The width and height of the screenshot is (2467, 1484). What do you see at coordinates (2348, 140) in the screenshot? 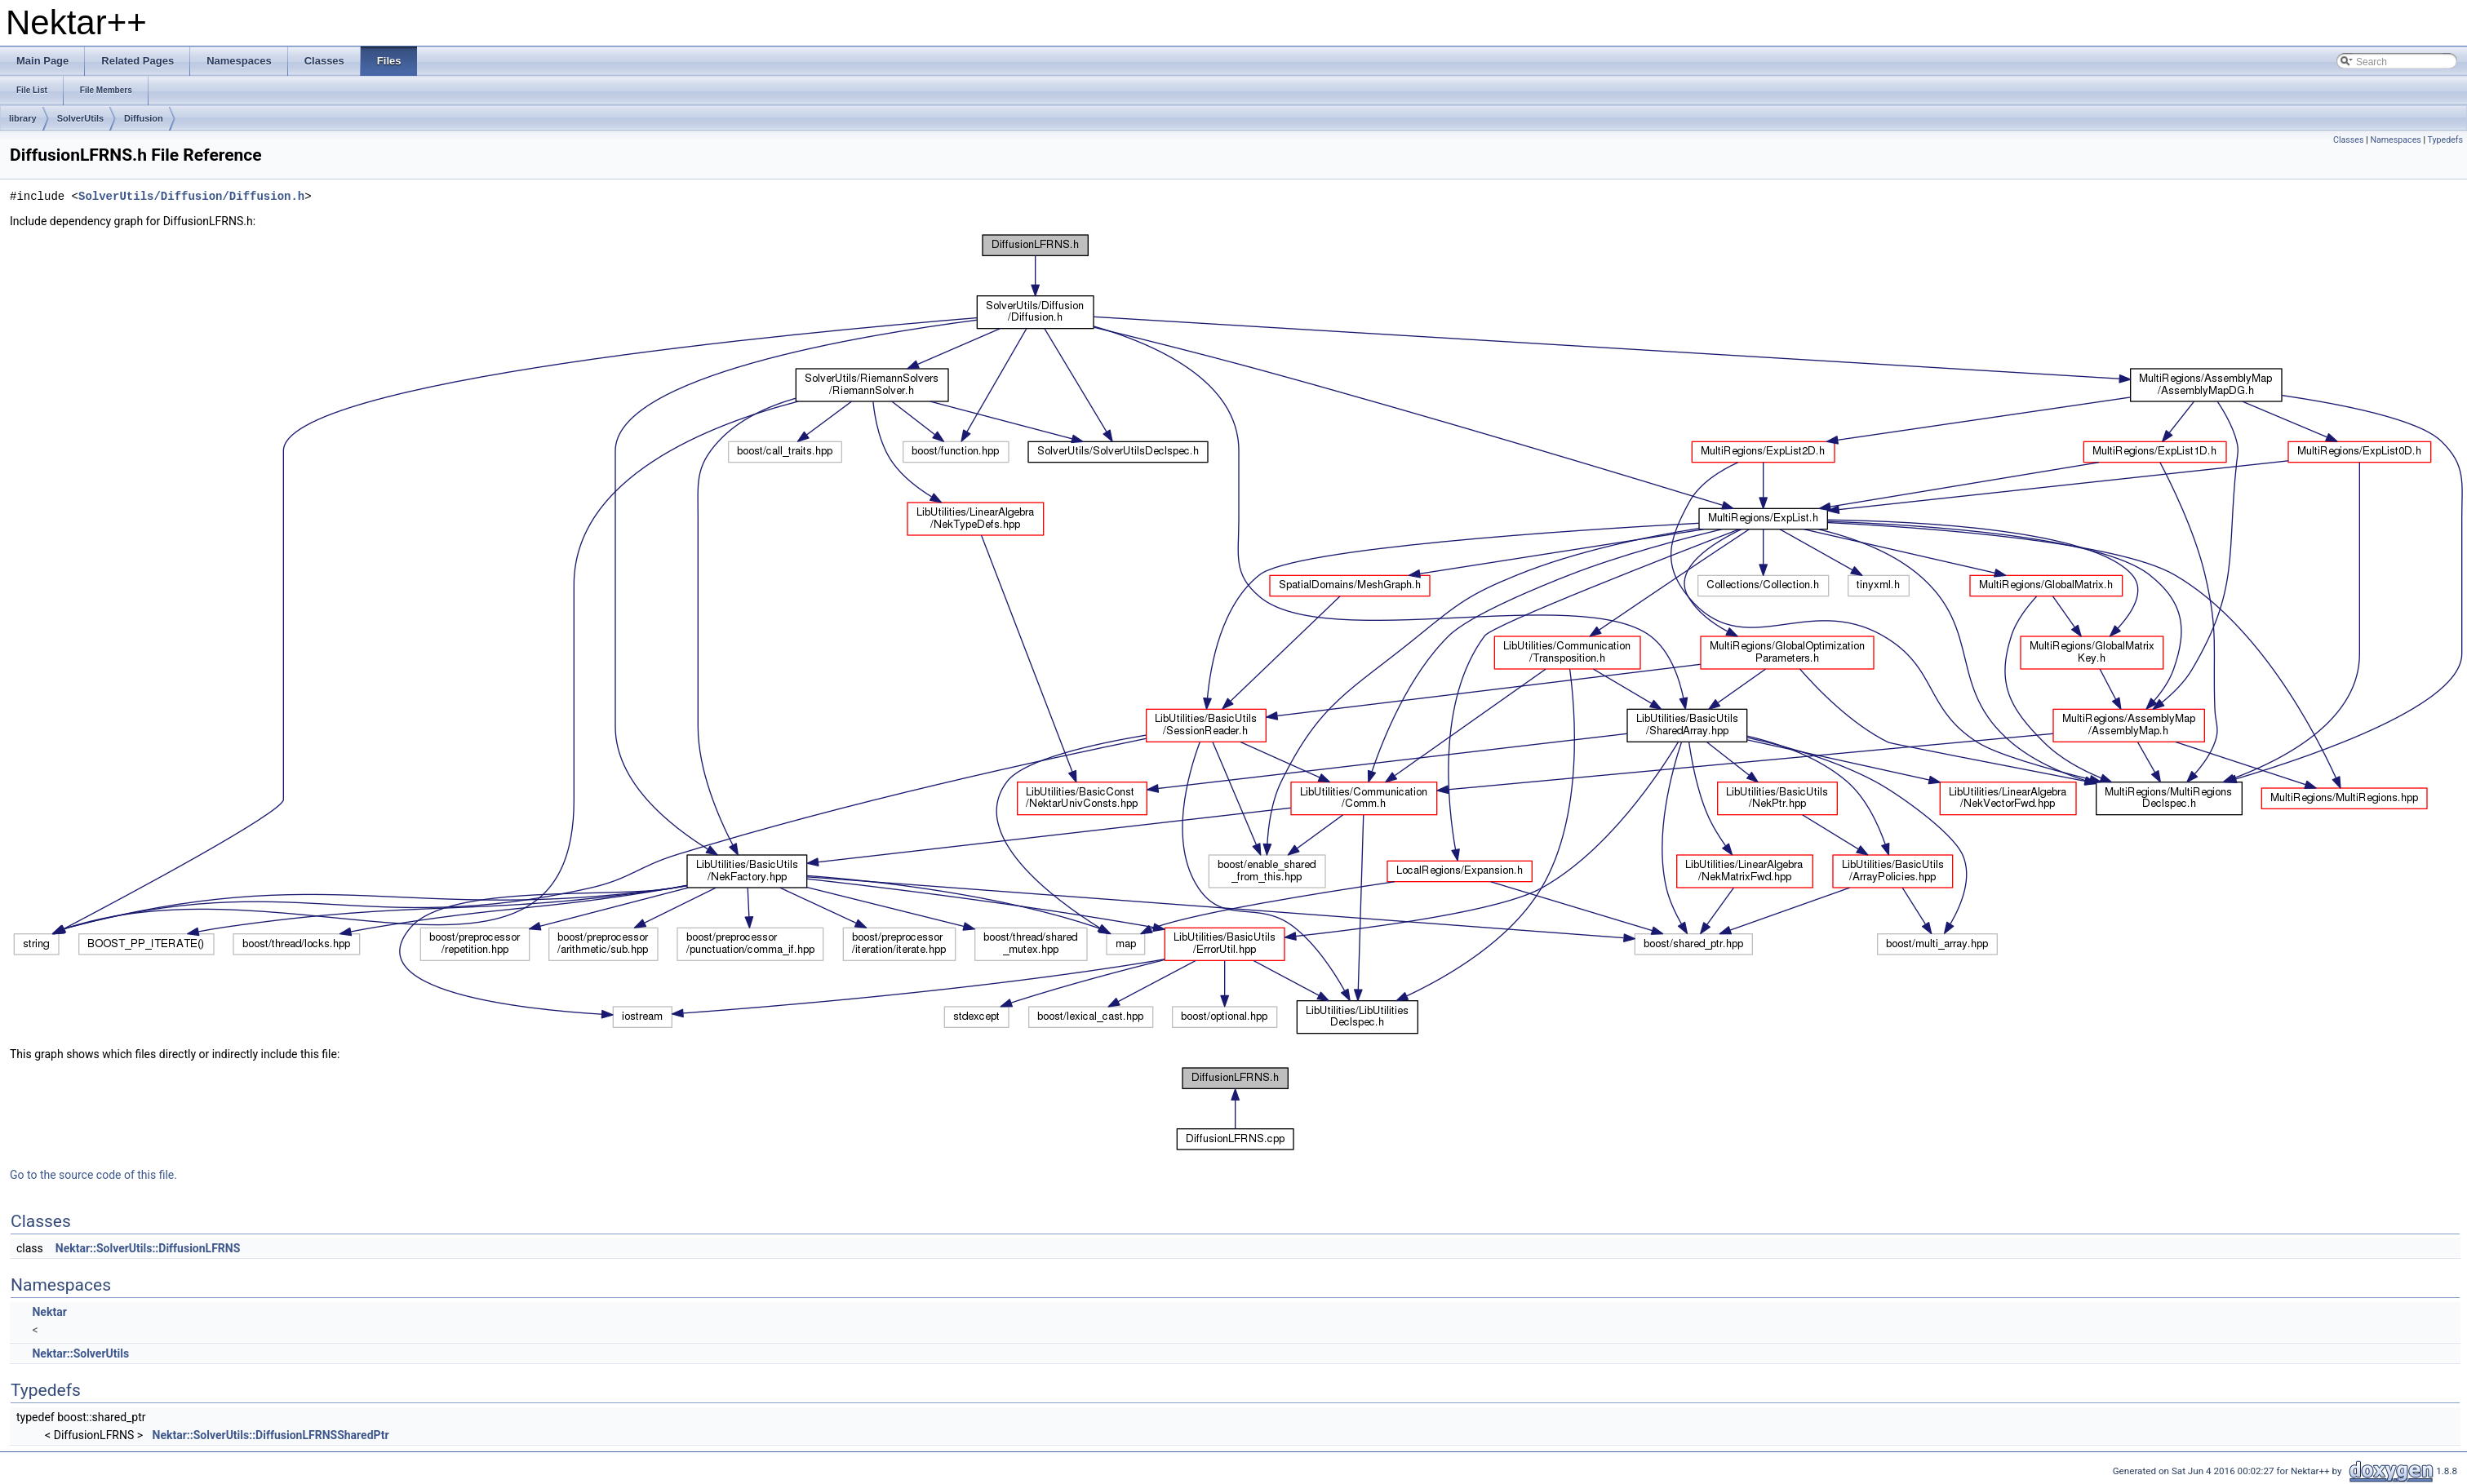
I see `Classes` at bounding box center [2348, 140].